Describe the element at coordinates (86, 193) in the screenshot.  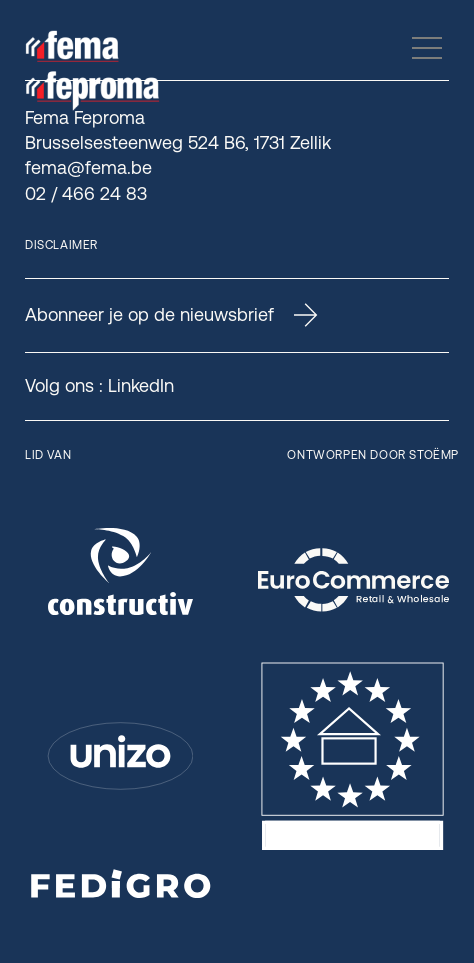
I see `02 / 466 24 83` at that location.